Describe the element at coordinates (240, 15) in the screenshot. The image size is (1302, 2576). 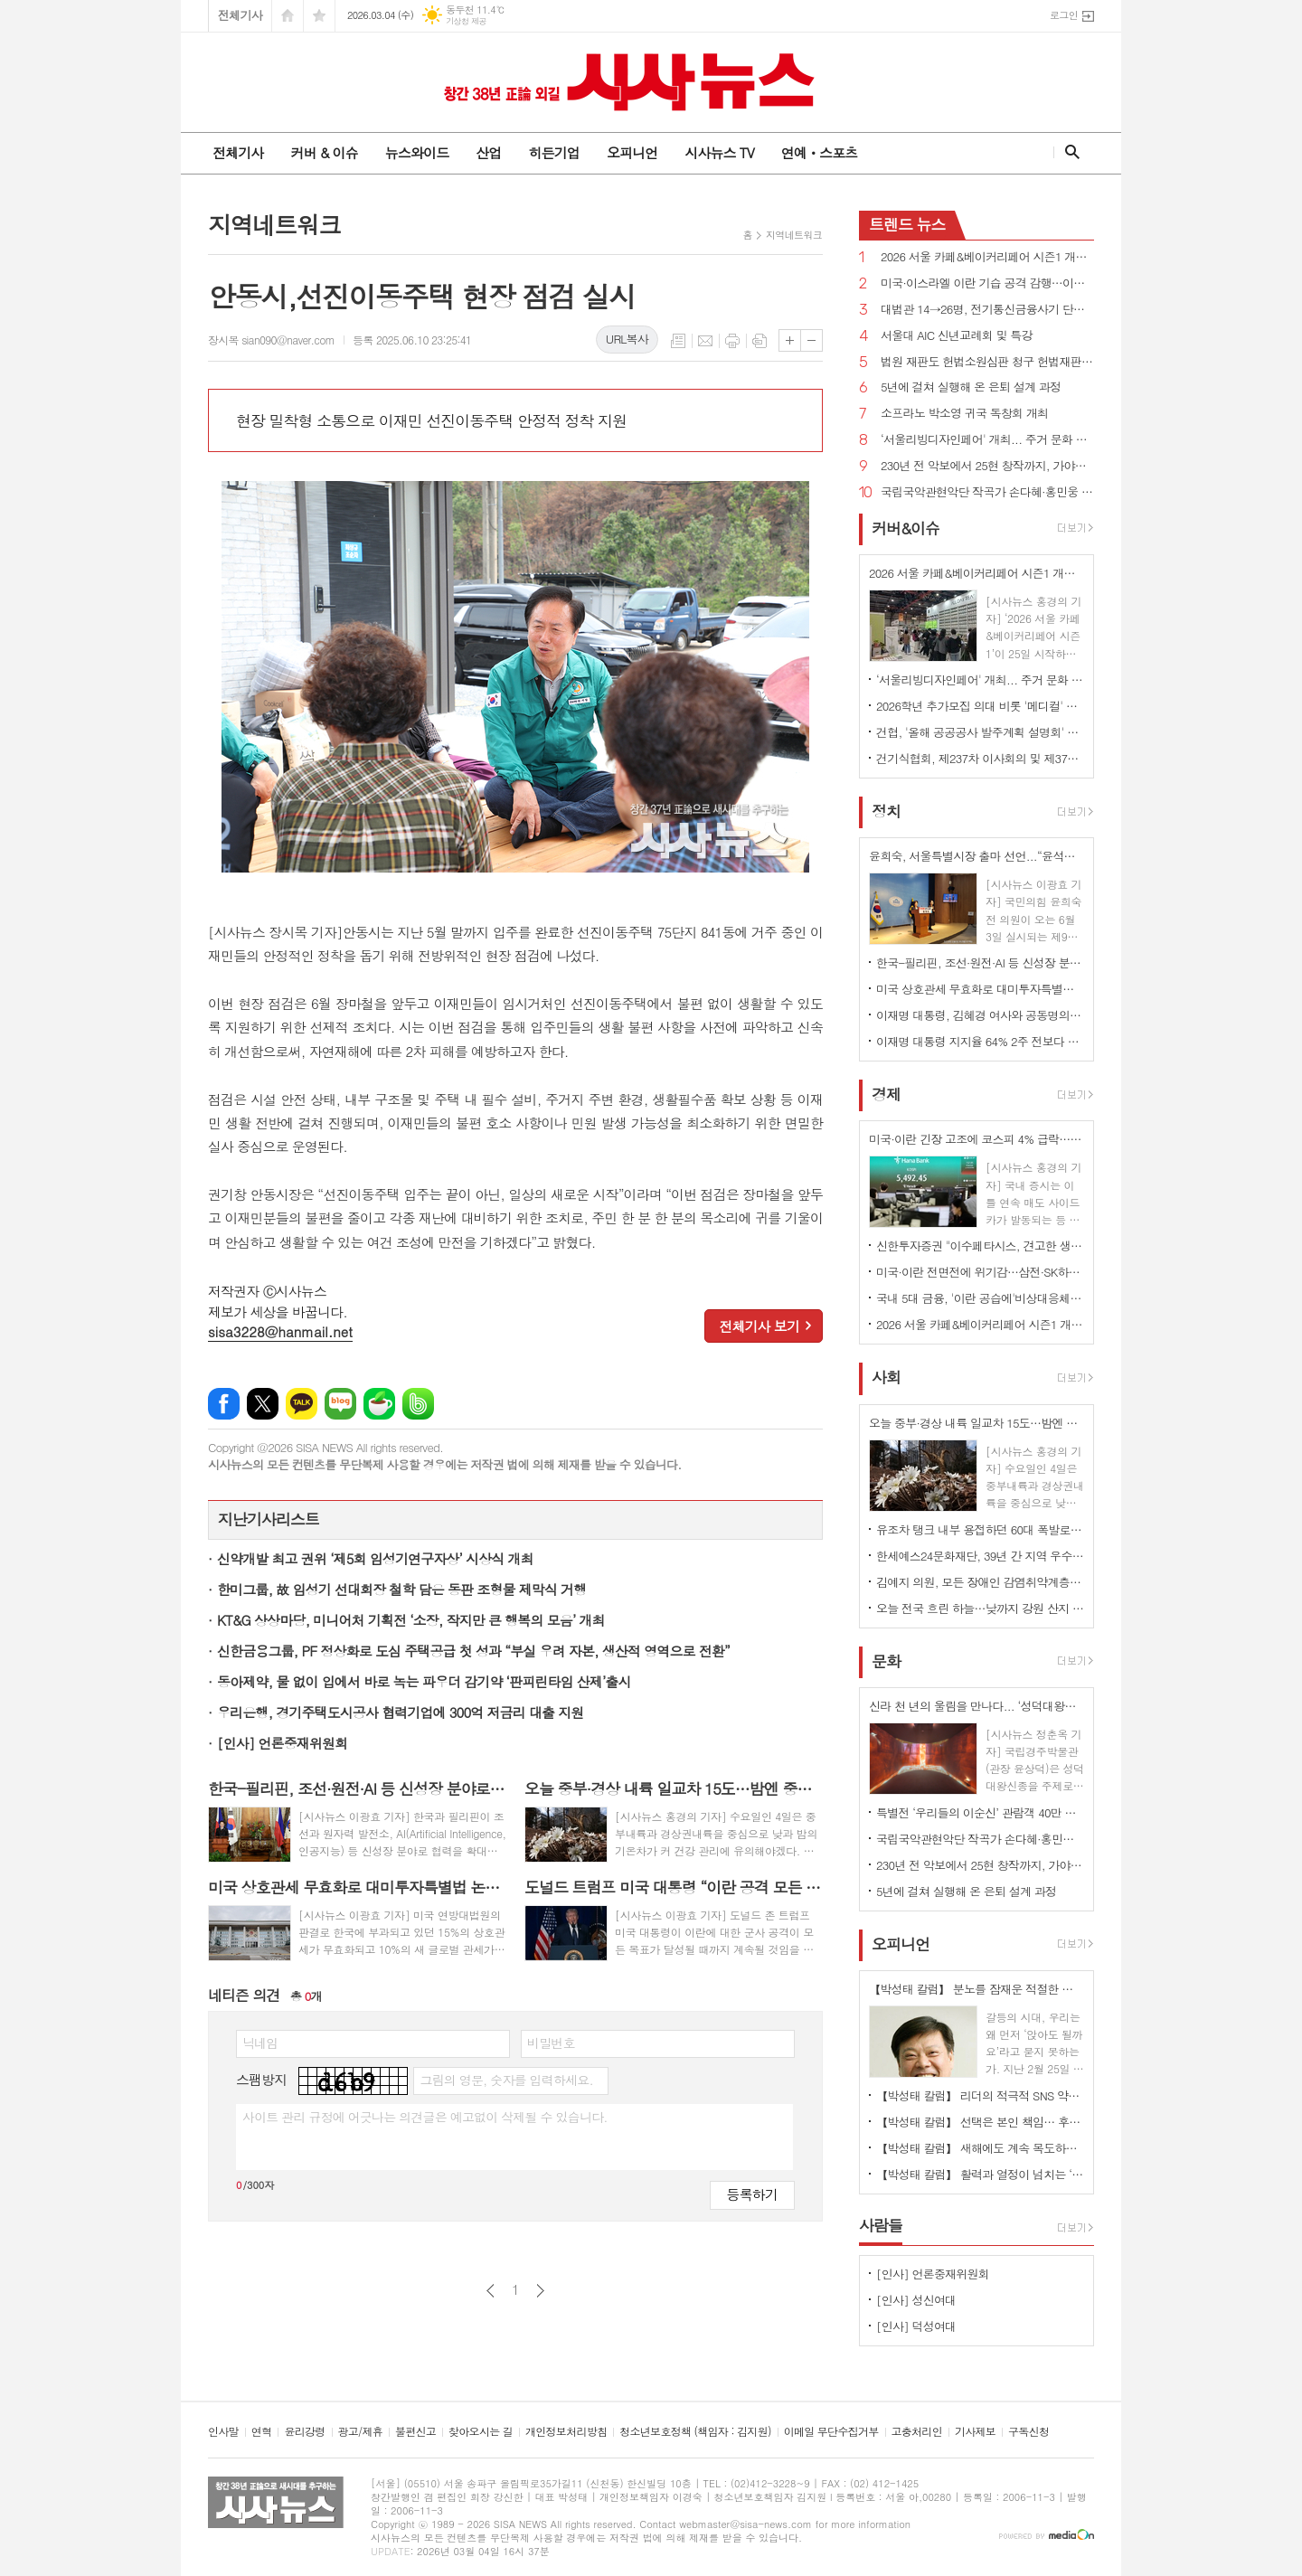
I see `전체기사` at that location.